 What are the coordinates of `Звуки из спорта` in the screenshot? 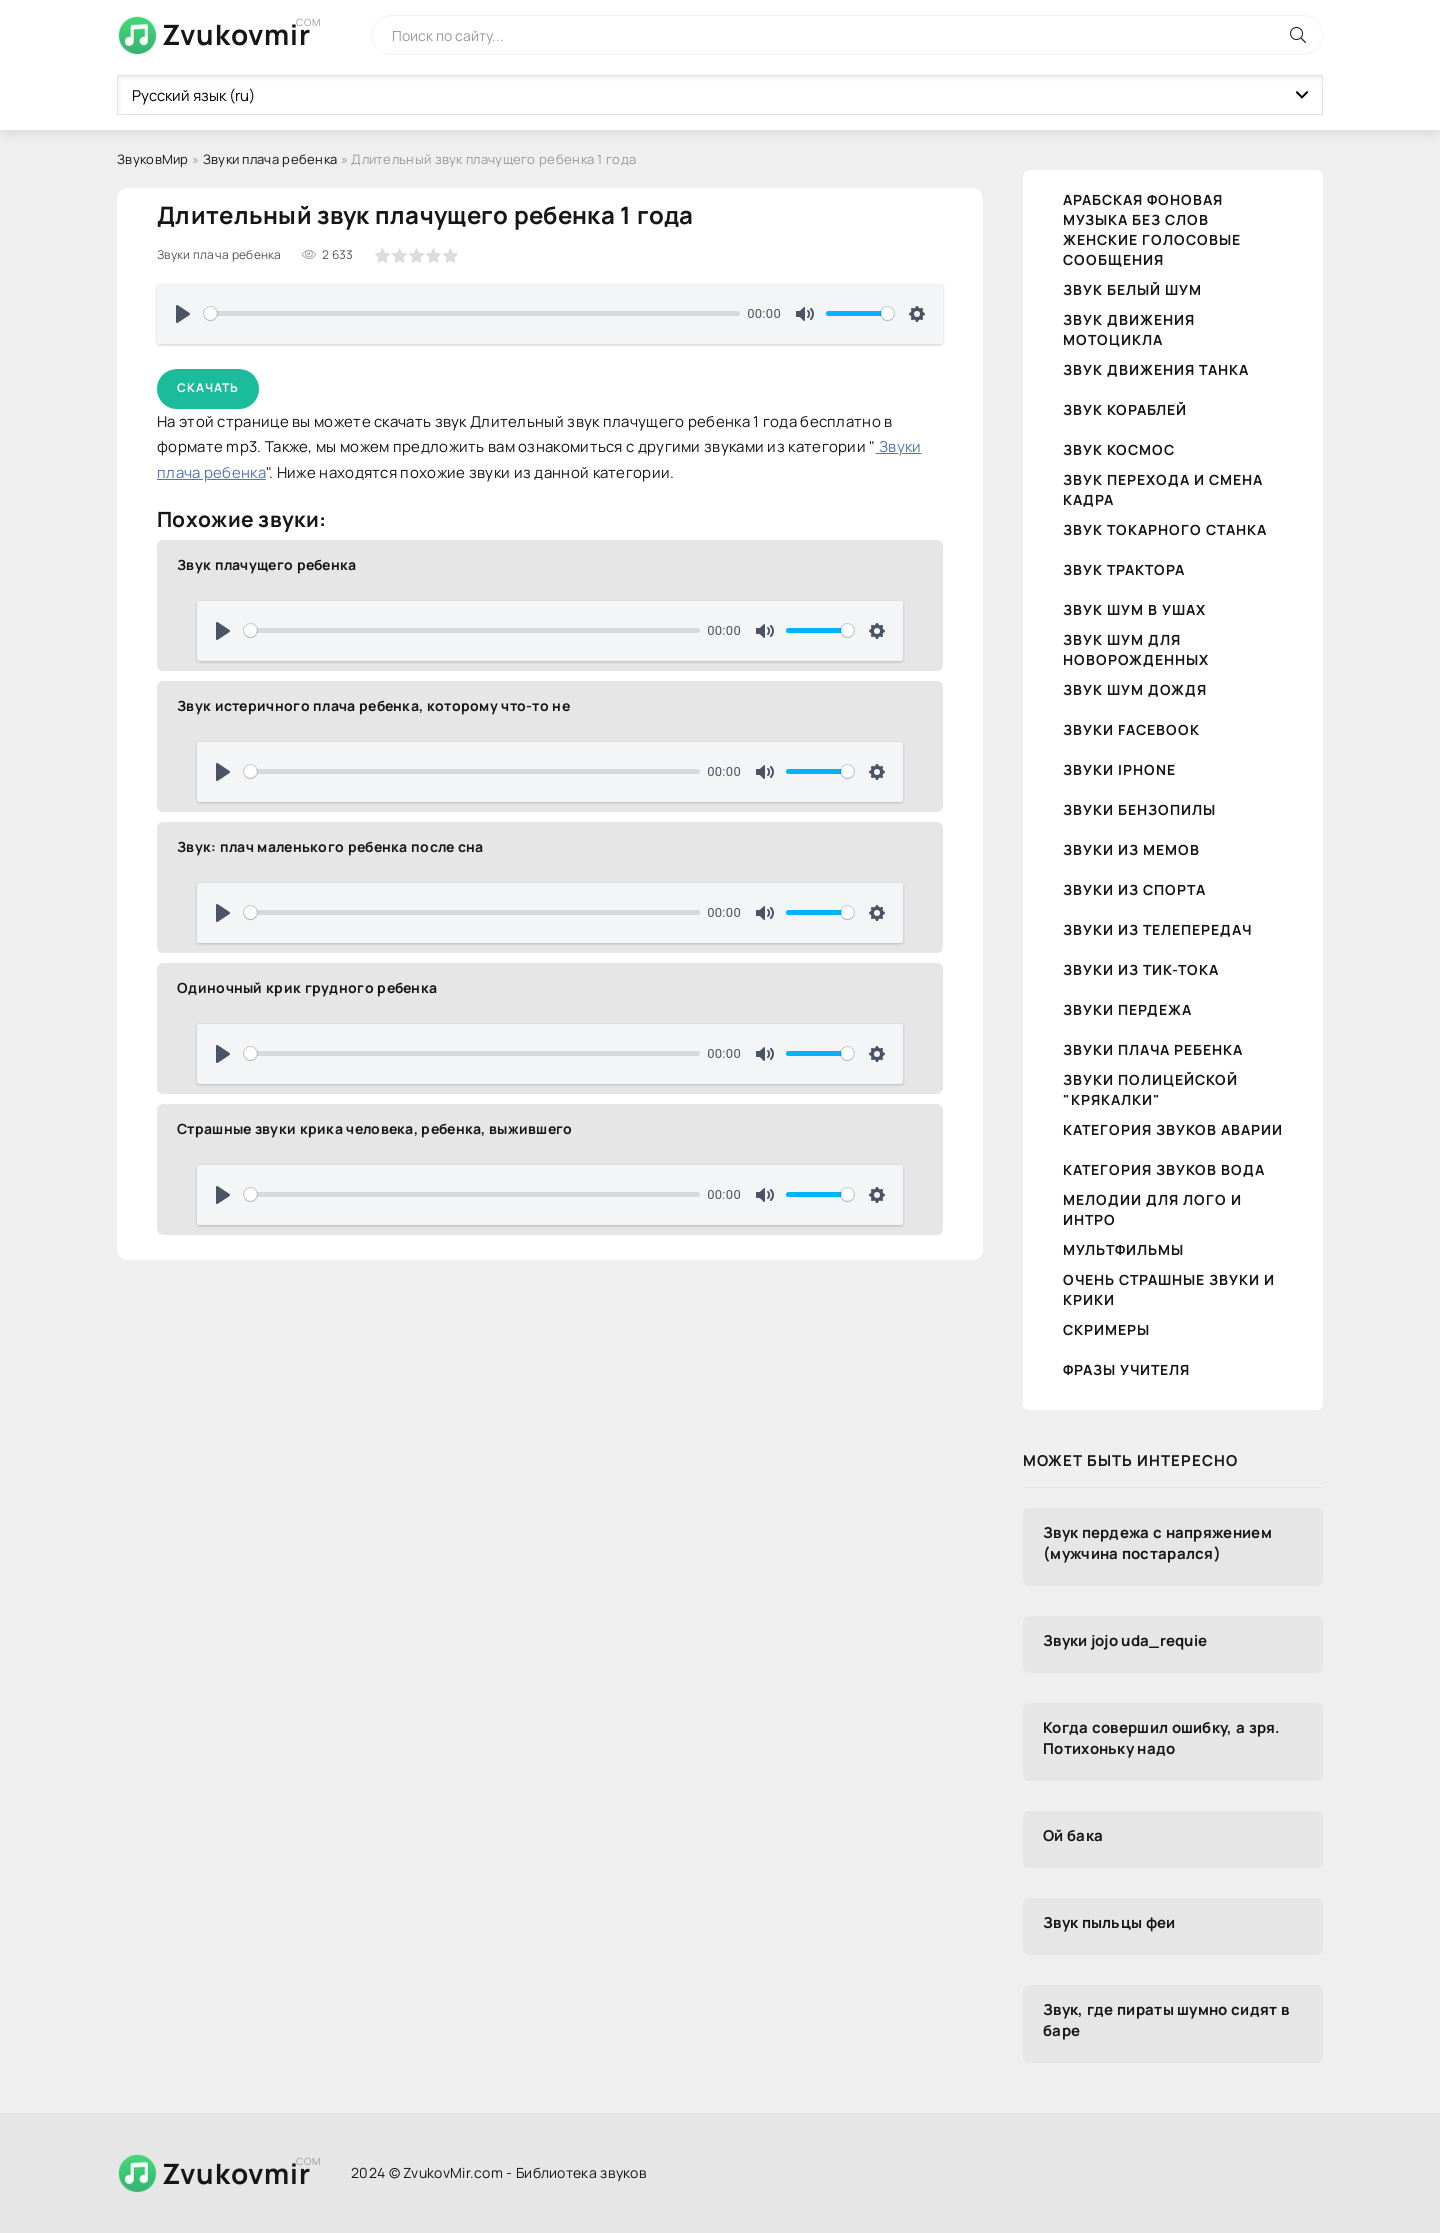 It's located at (1134, 889).